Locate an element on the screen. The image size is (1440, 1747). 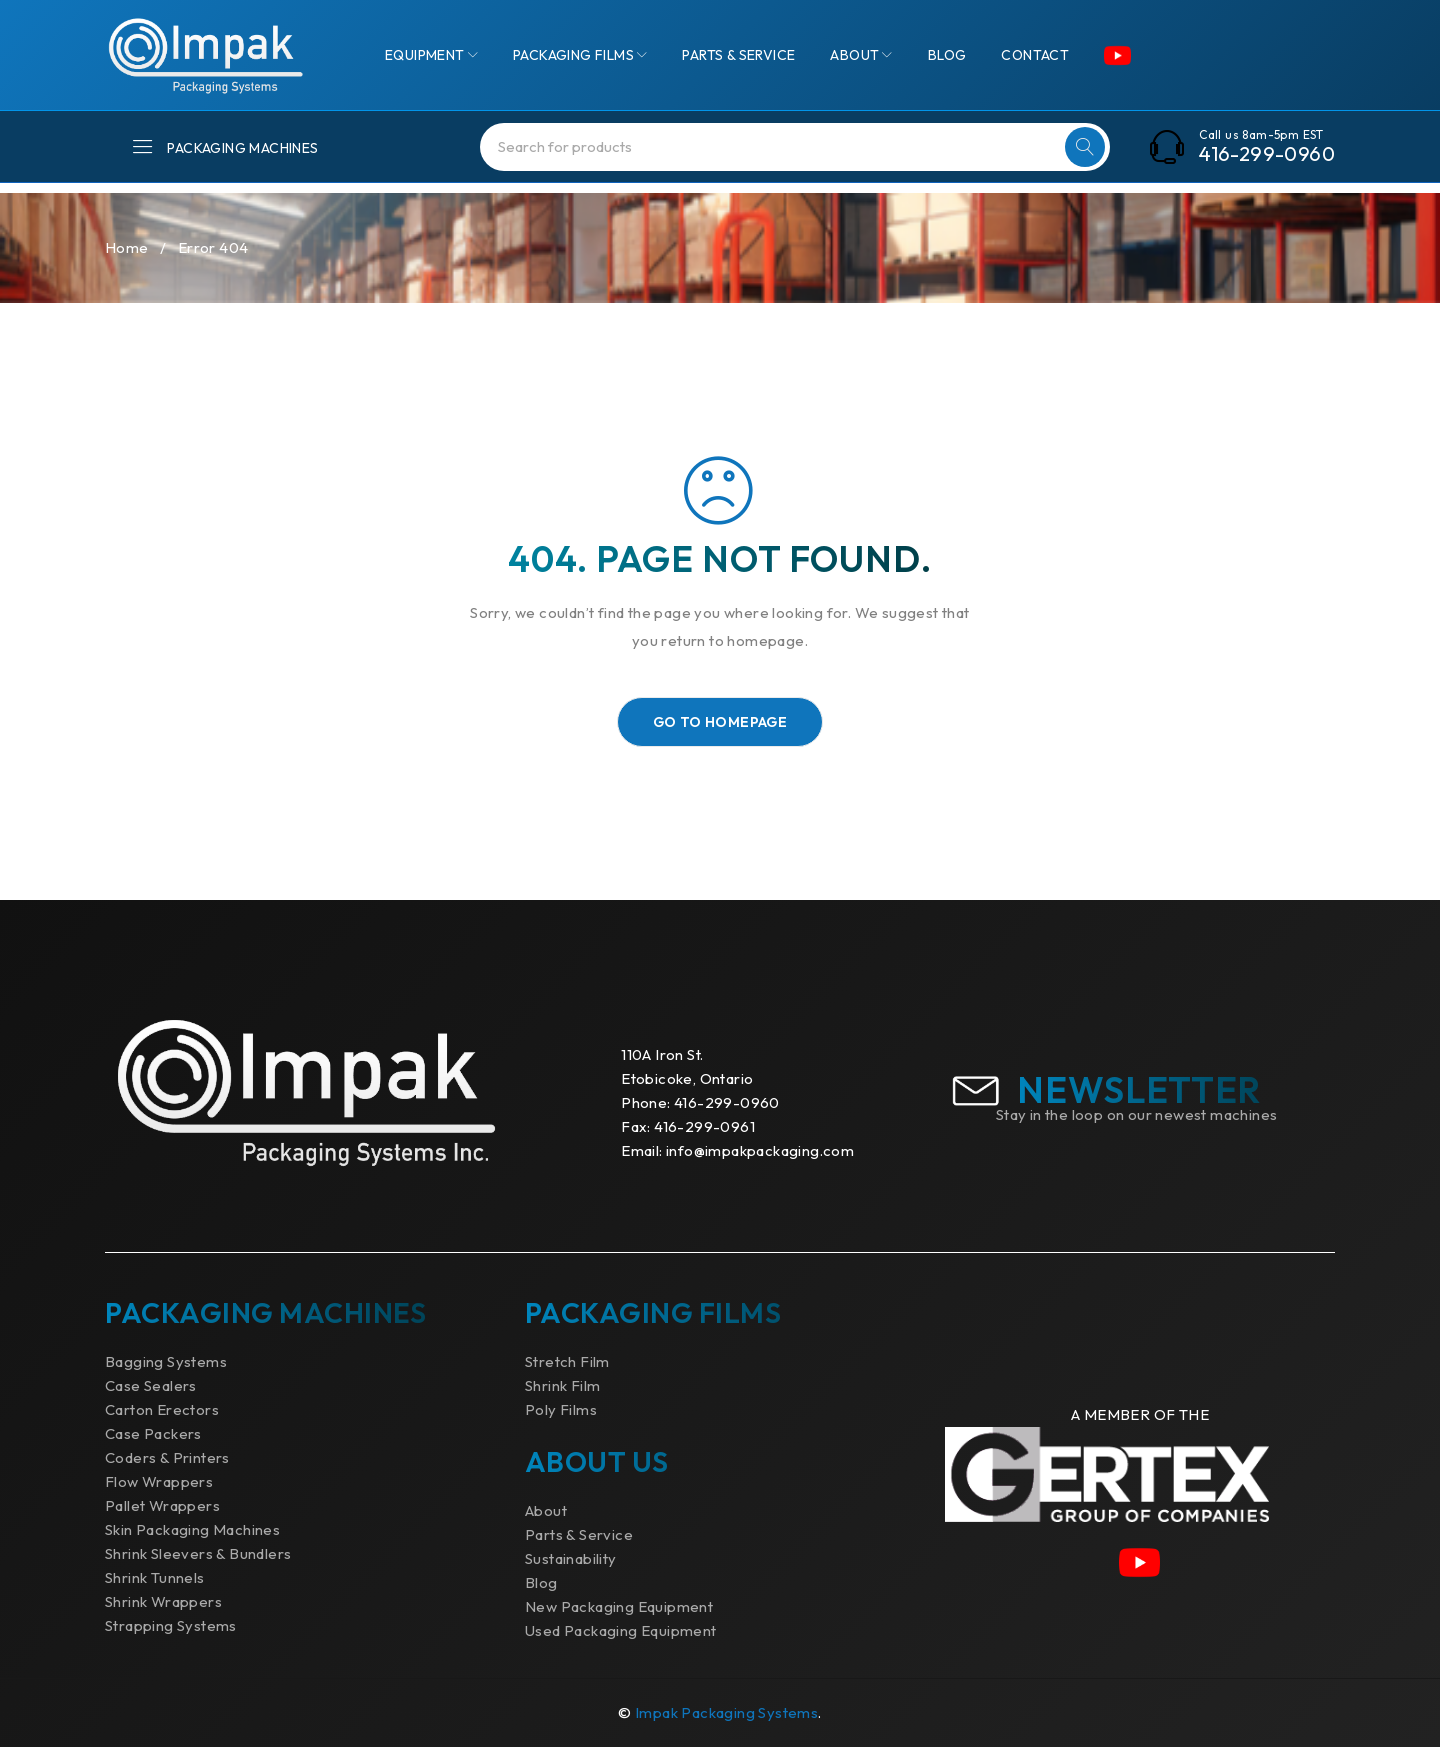
Poly Films is located at coordinates (561, 1409).